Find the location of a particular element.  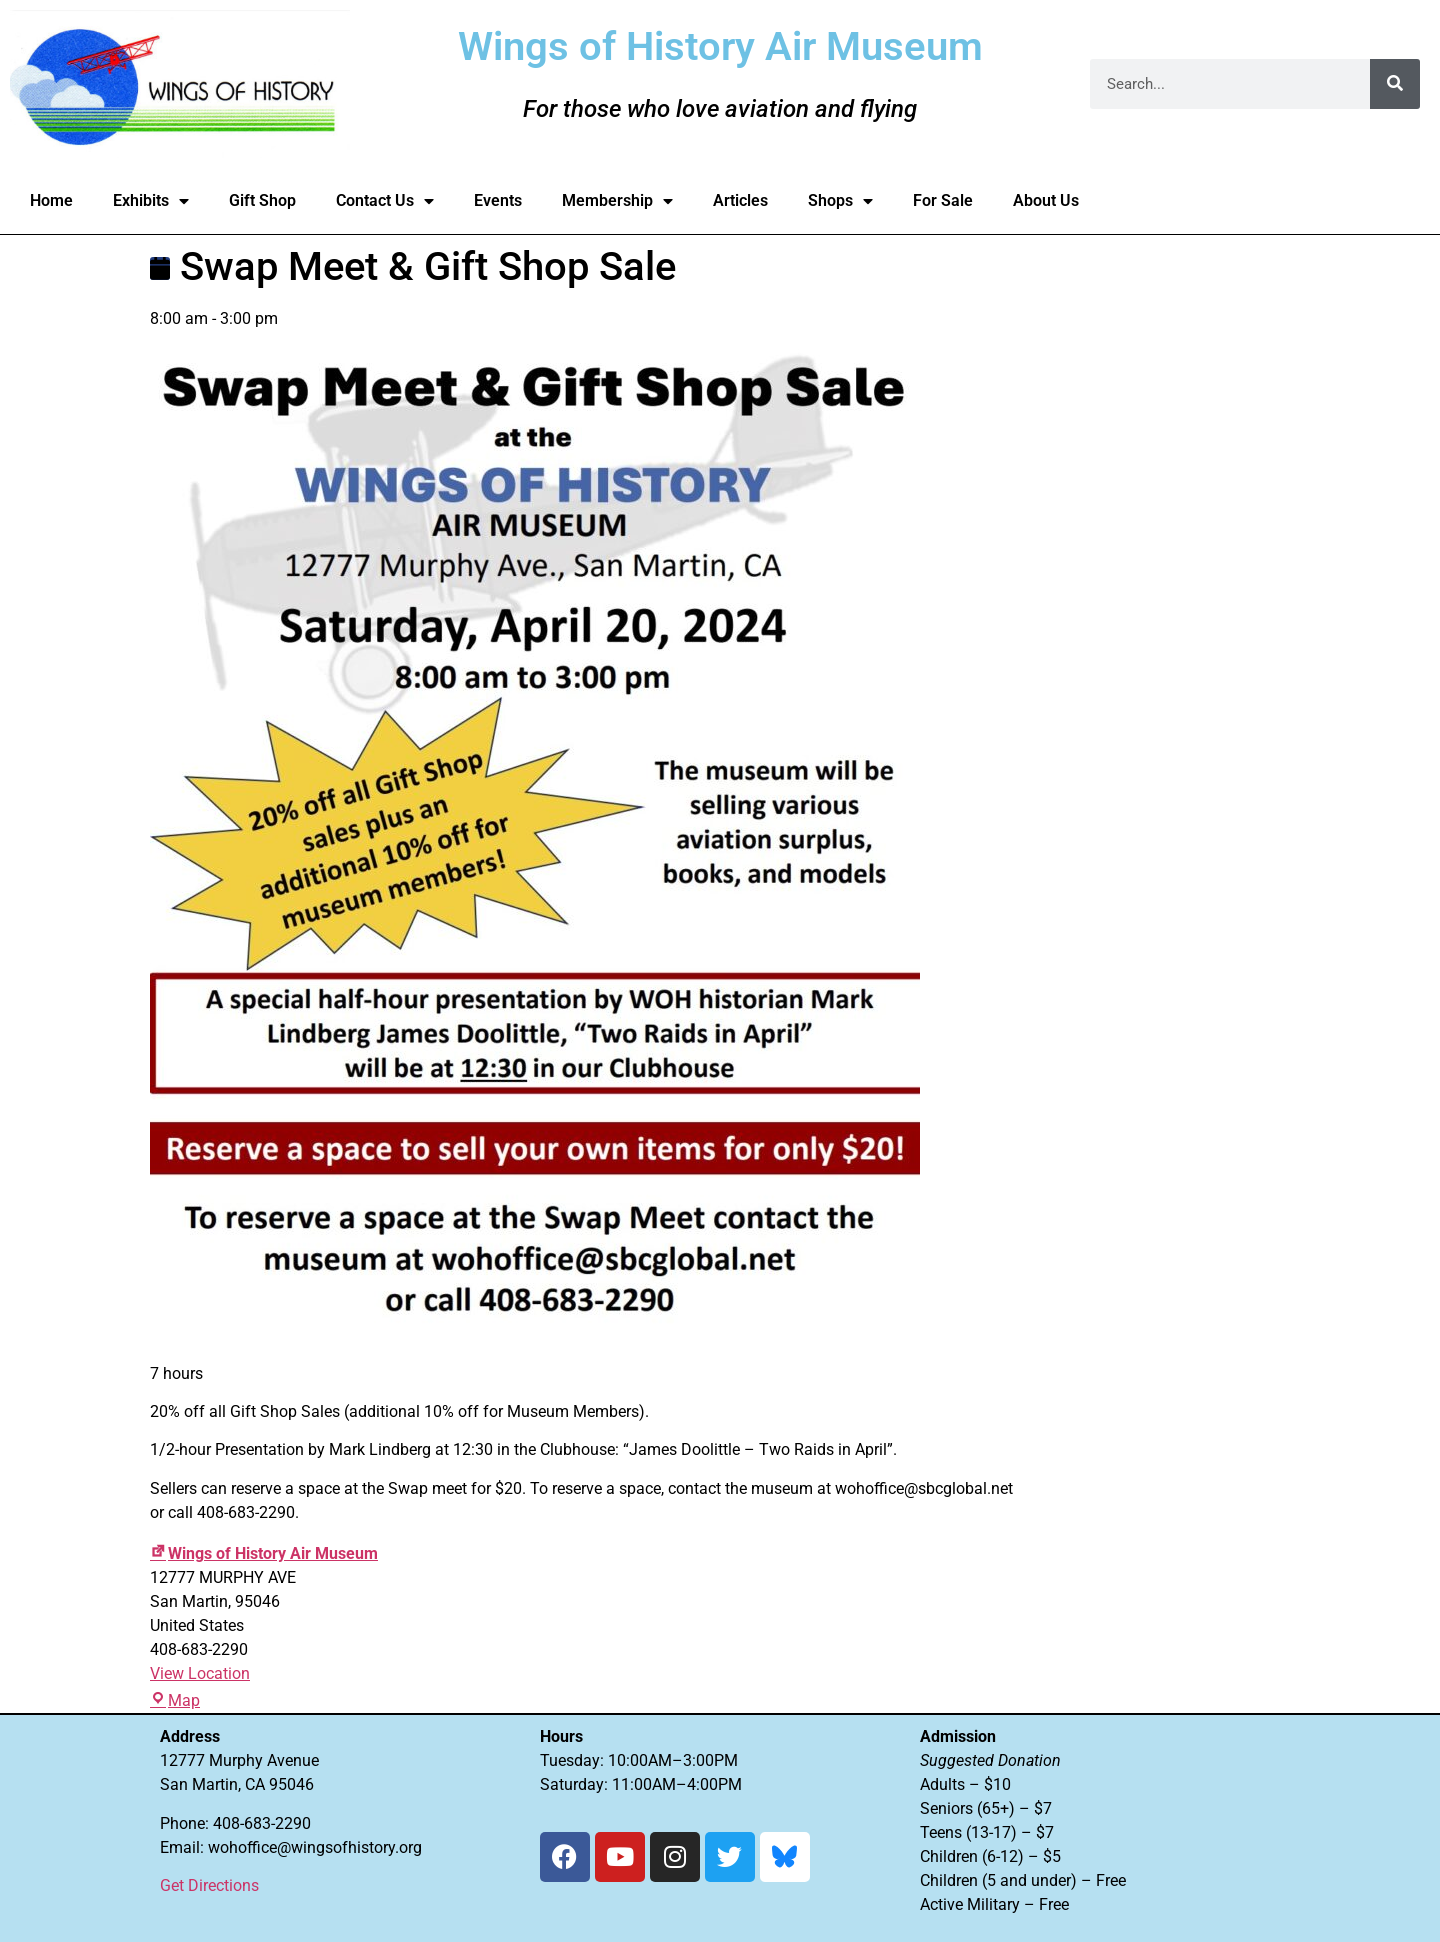

Home is located at coordinates (51, 200).